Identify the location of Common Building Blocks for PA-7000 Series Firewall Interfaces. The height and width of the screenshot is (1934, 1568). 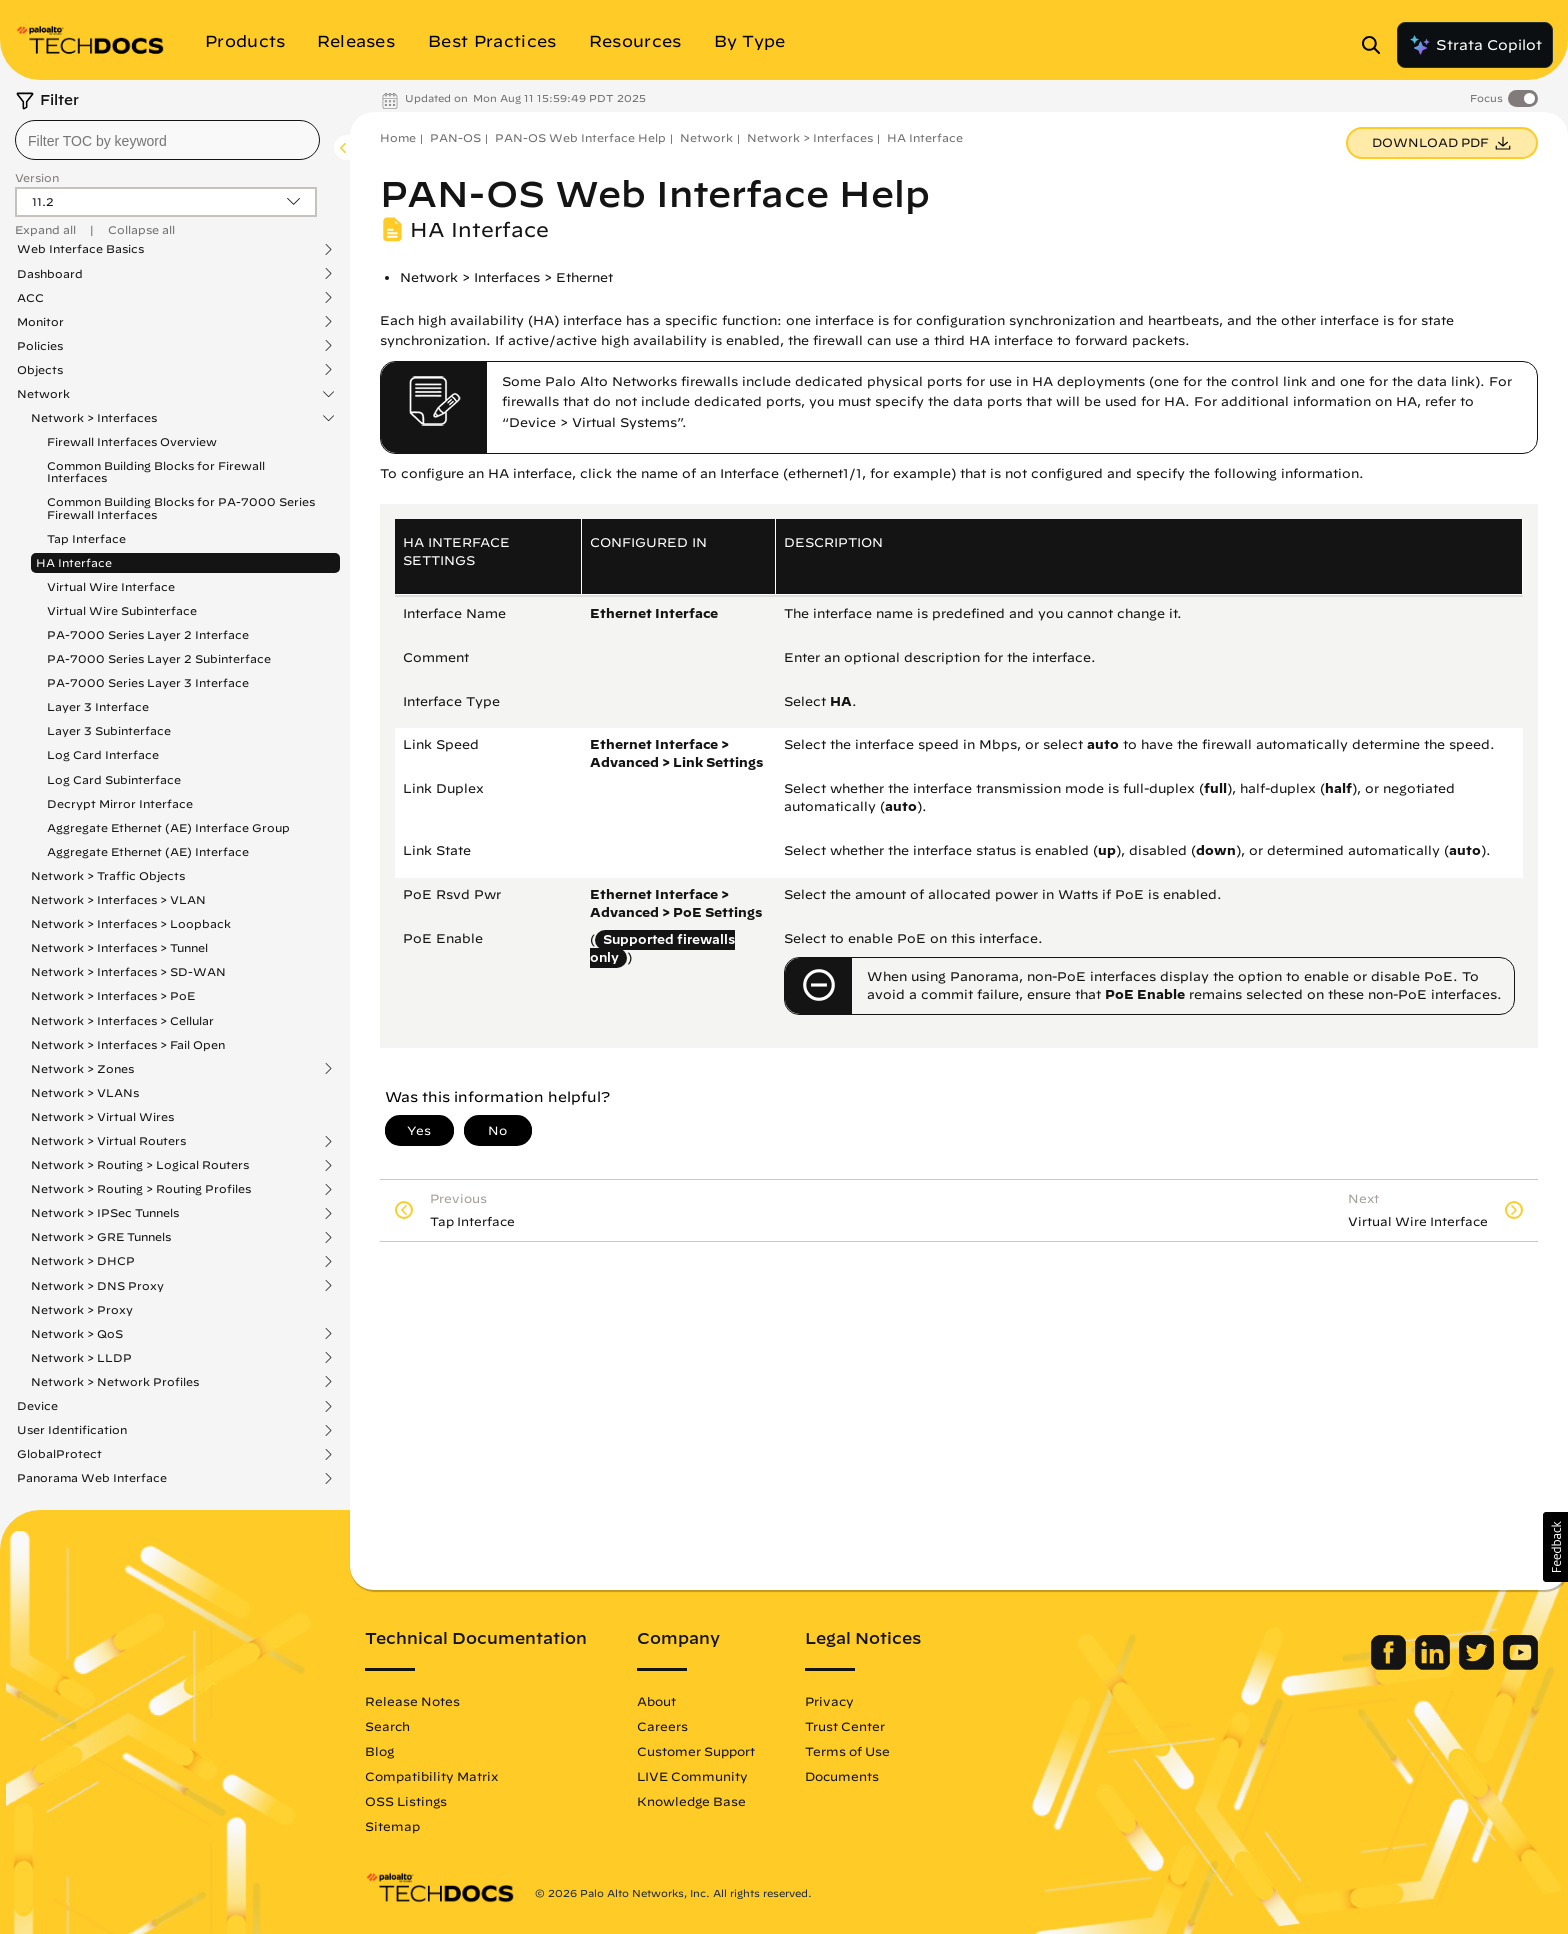
(181, 507).